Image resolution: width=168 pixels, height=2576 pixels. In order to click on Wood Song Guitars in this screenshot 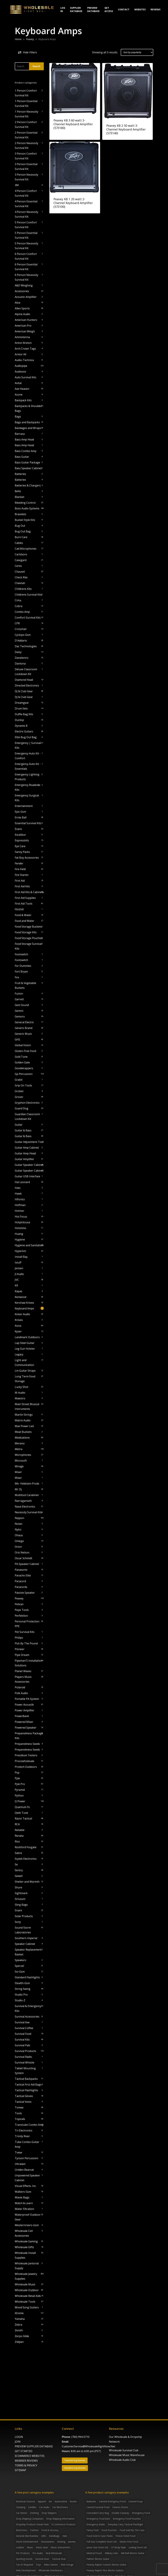, I will do `click(27, 2307)`.